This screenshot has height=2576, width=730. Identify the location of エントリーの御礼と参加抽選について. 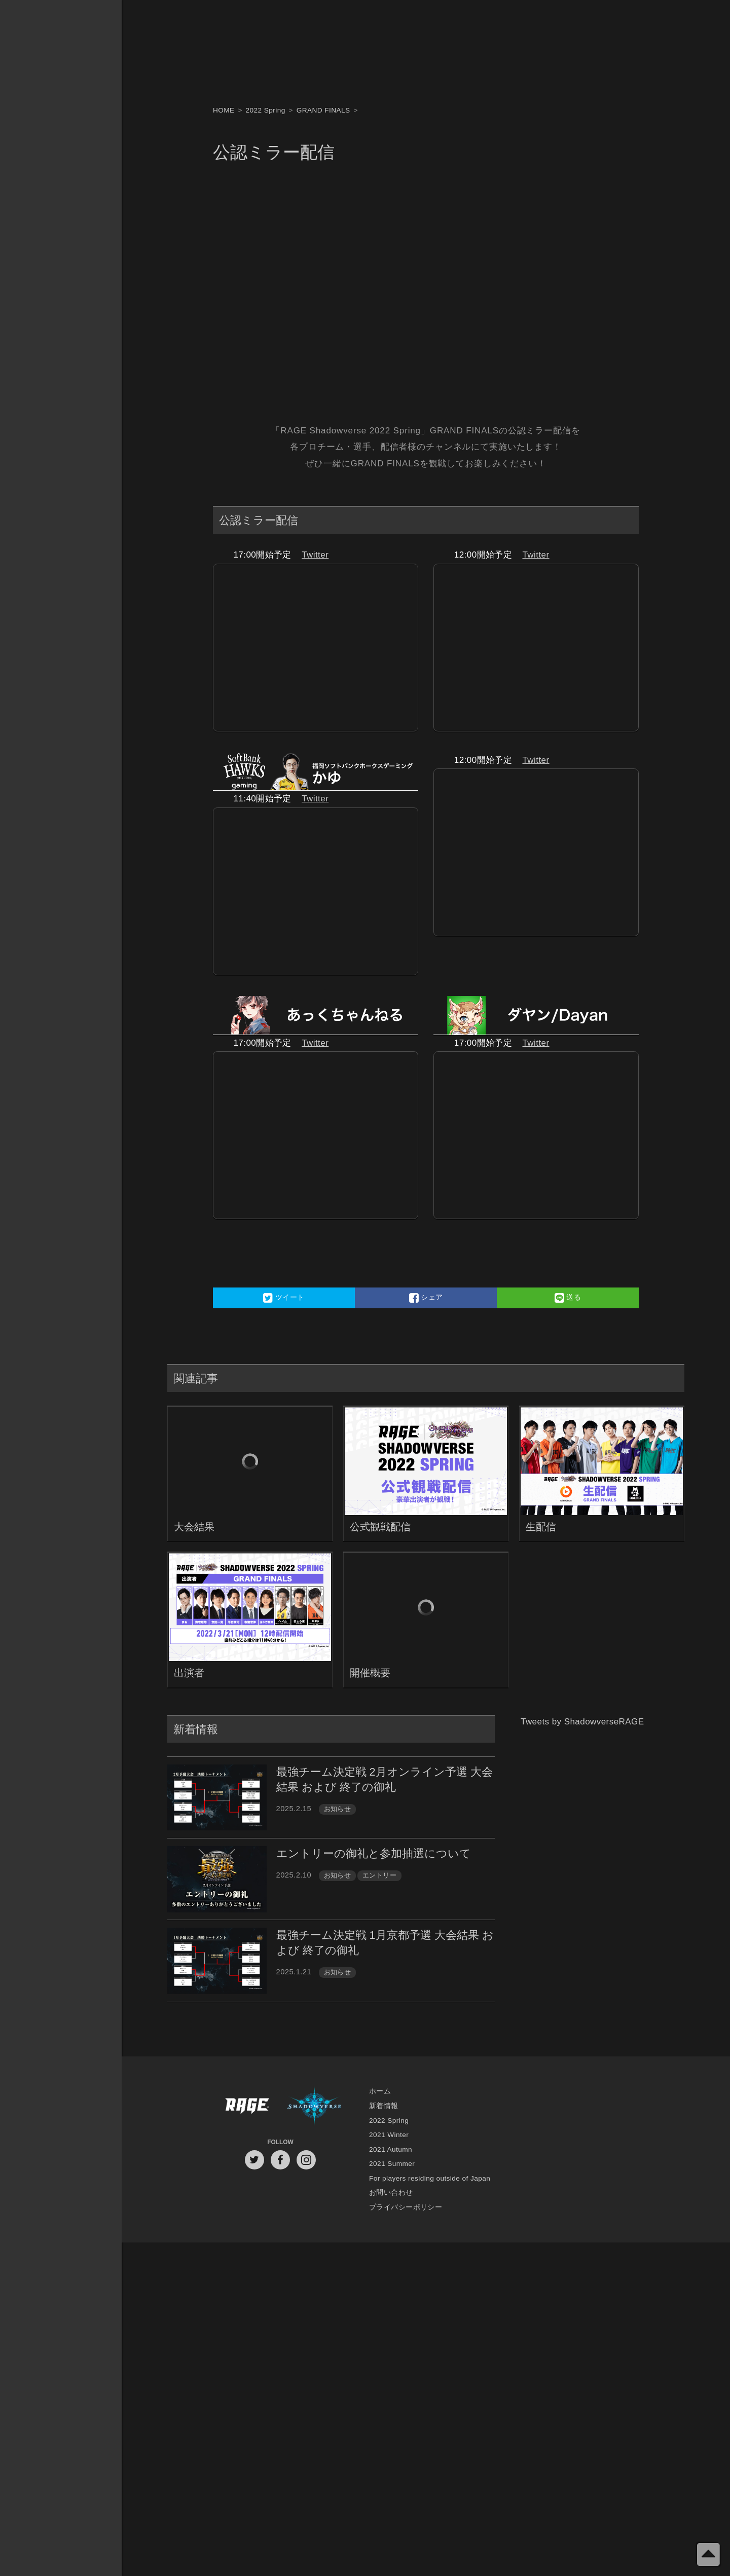
(373, 1853).